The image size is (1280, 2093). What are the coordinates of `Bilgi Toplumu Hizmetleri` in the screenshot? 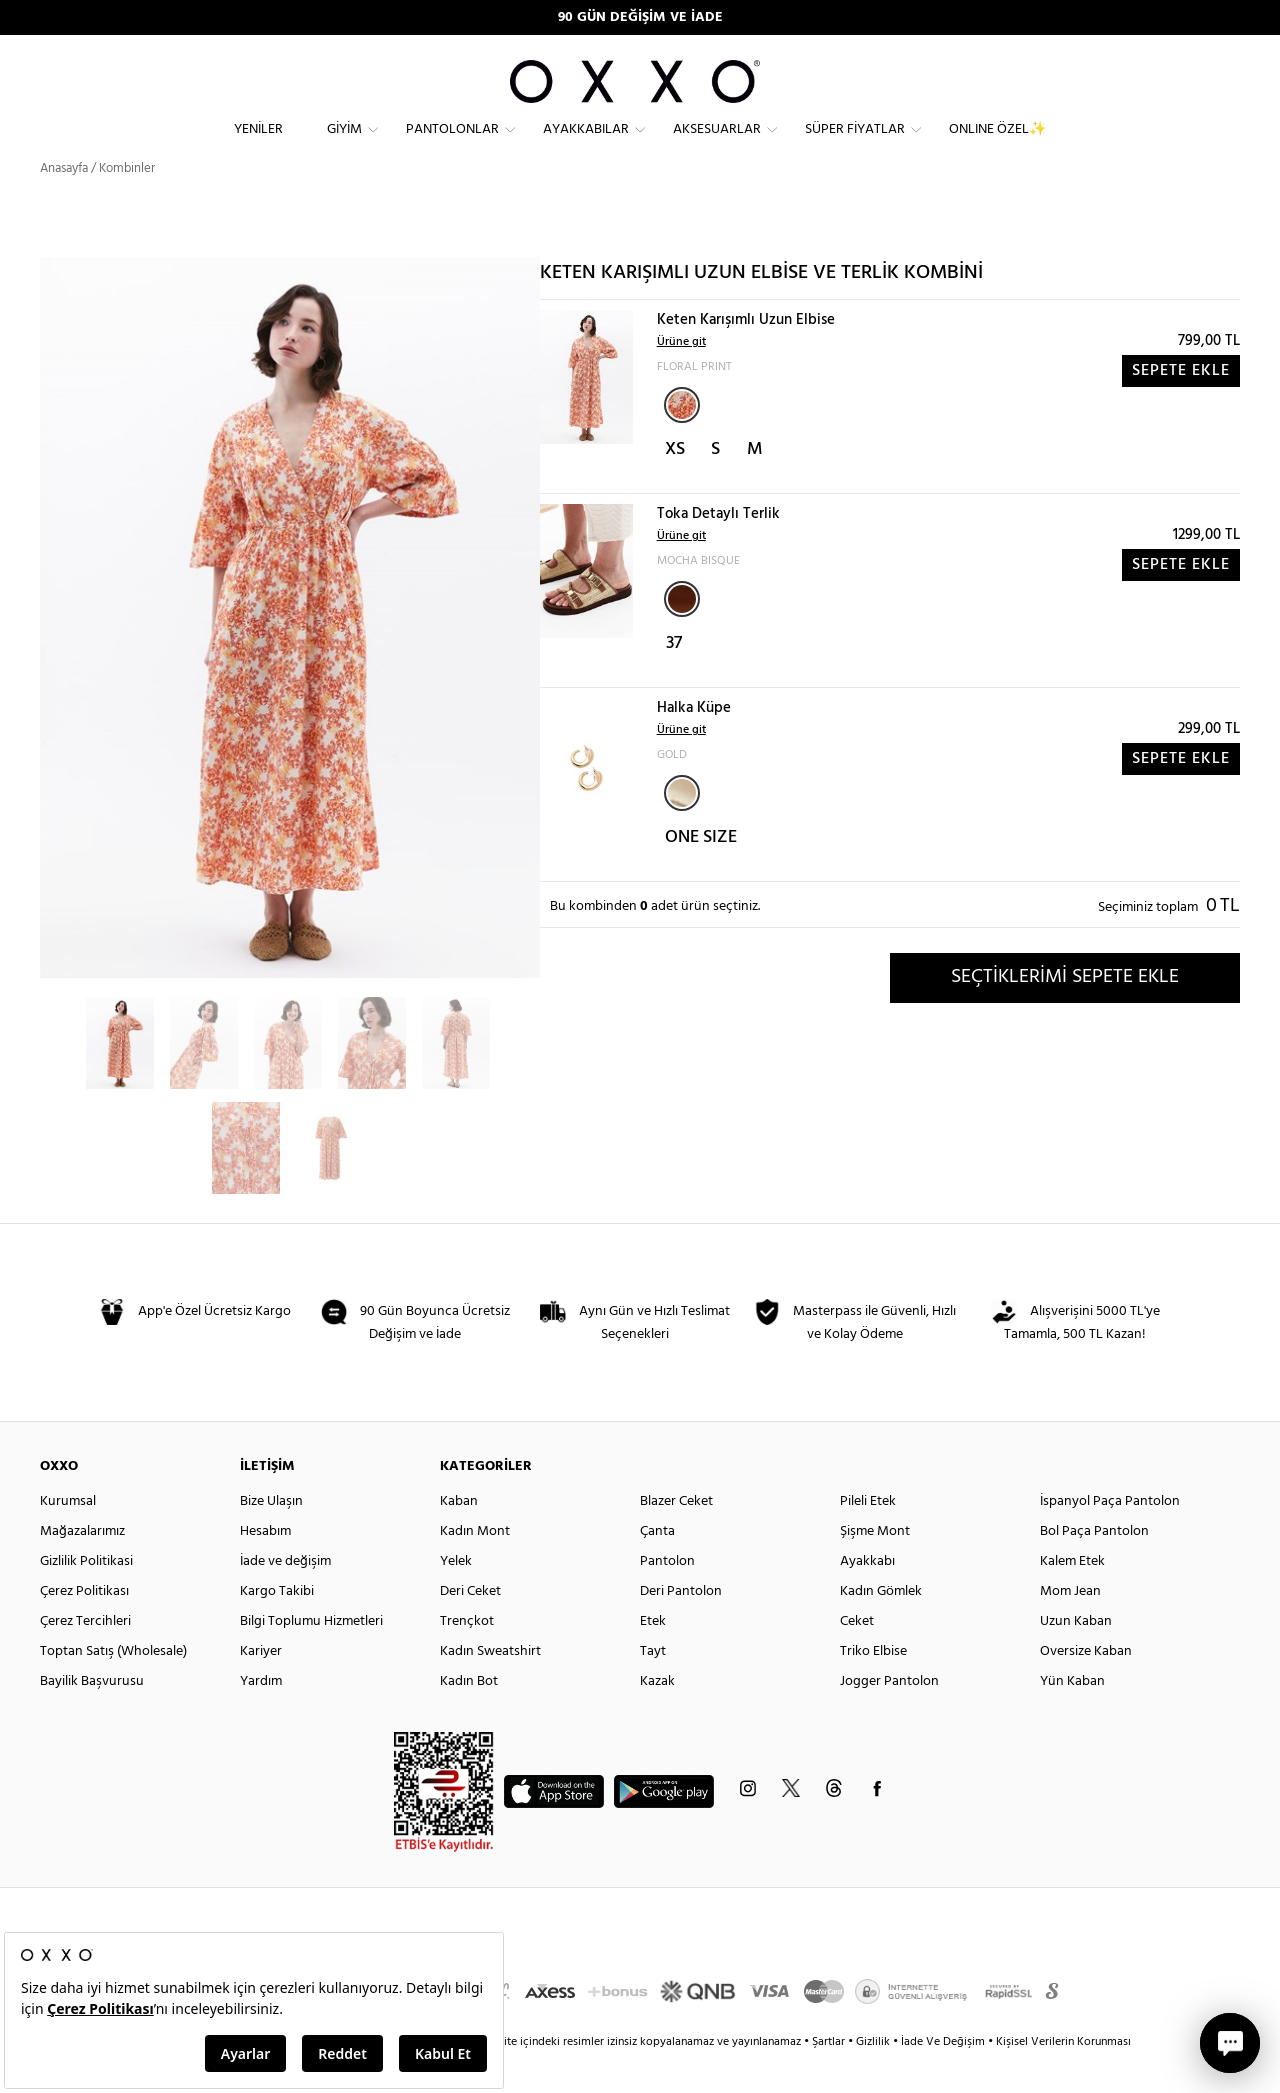 It's located at (311, 1657).